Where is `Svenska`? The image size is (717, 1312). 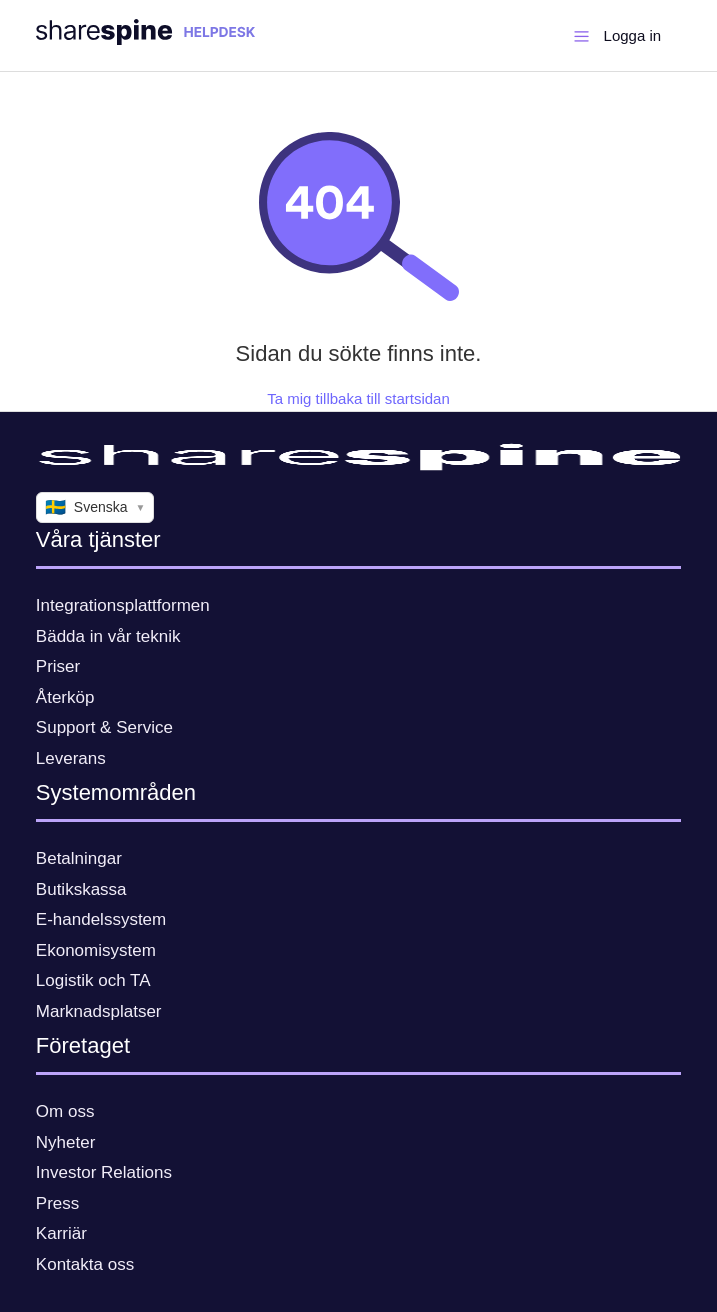
Svenska is located at coordinates (95, 508).